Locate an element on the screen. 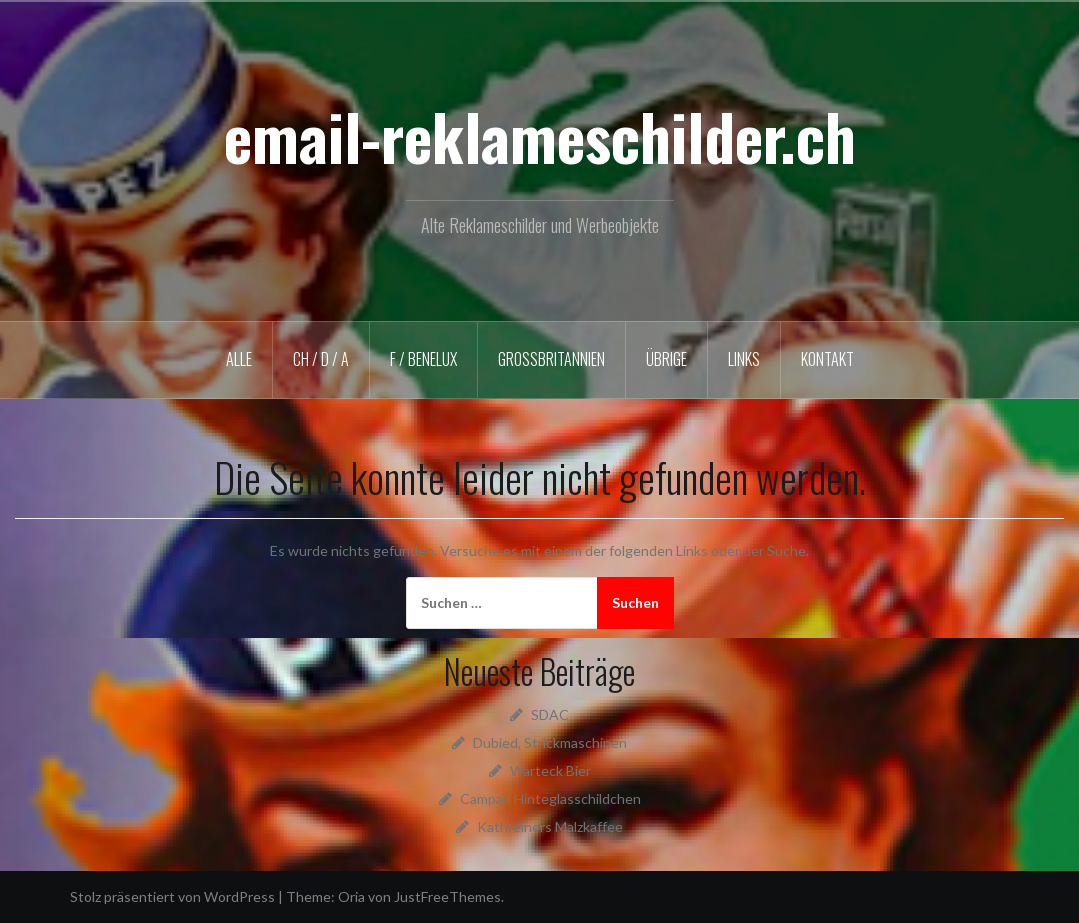 This screenshot has width=1079, height=923. F / BENELUX is located at coordinates (423, 359).